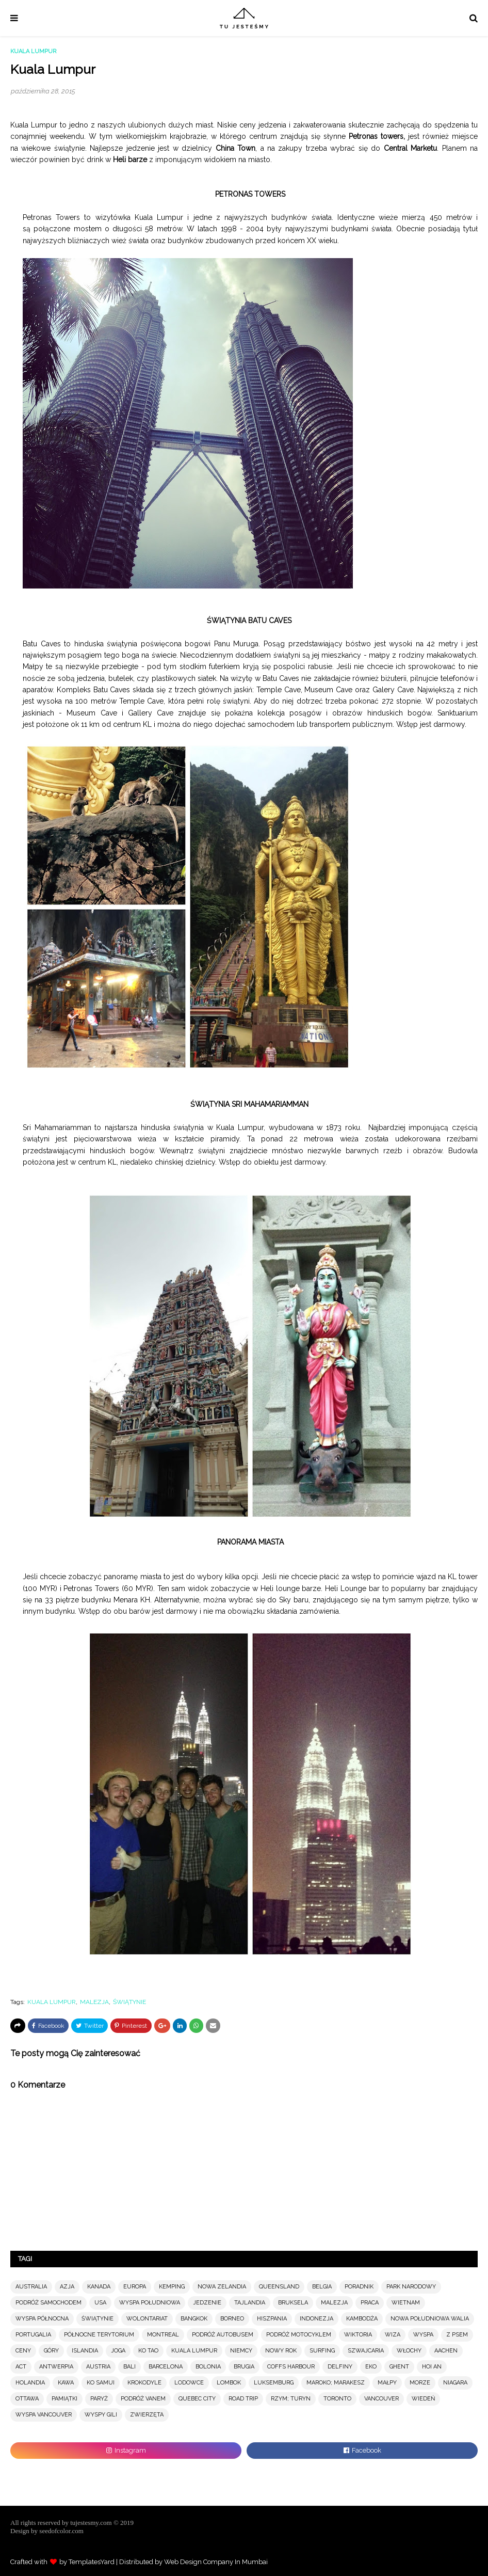 This screenshot has height=2576, width=488. What do you see at coordinates (423, 2398) in the screenshot?
I see `WIEDEŃ` at bounding box center [423, 2398].